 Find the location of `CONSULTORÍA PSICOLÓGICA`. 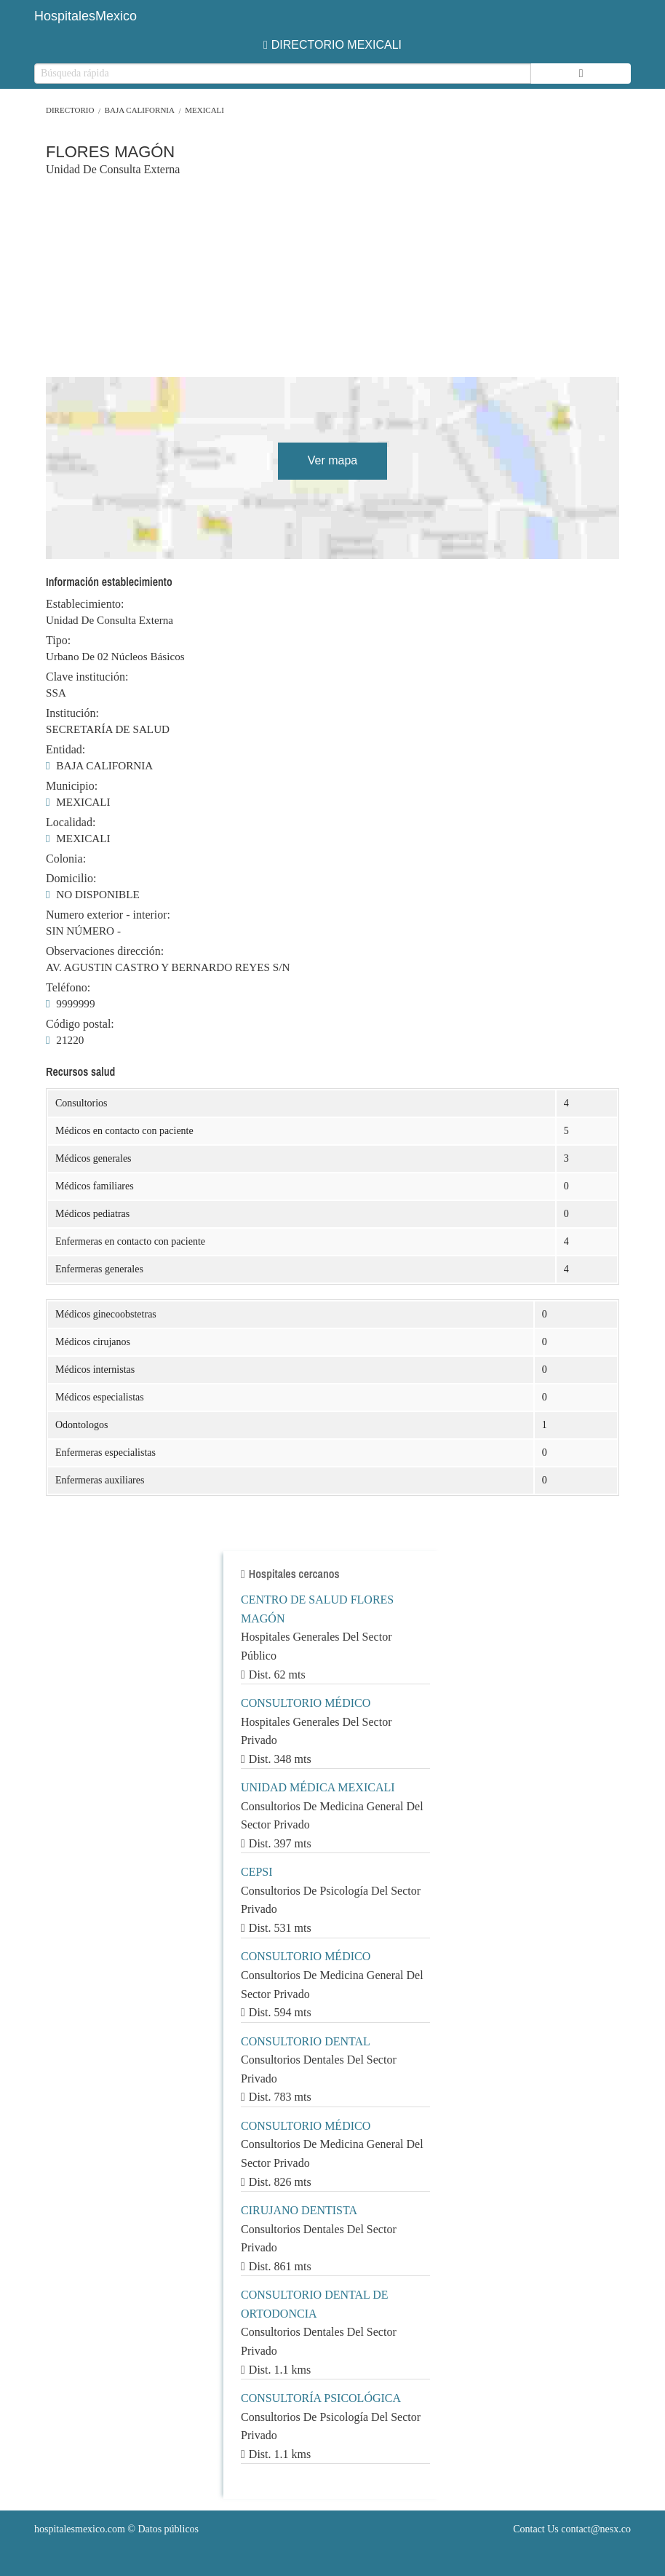

CONSULTORÍA PSICOLÓGICA is located at coordinates (321, 2398).